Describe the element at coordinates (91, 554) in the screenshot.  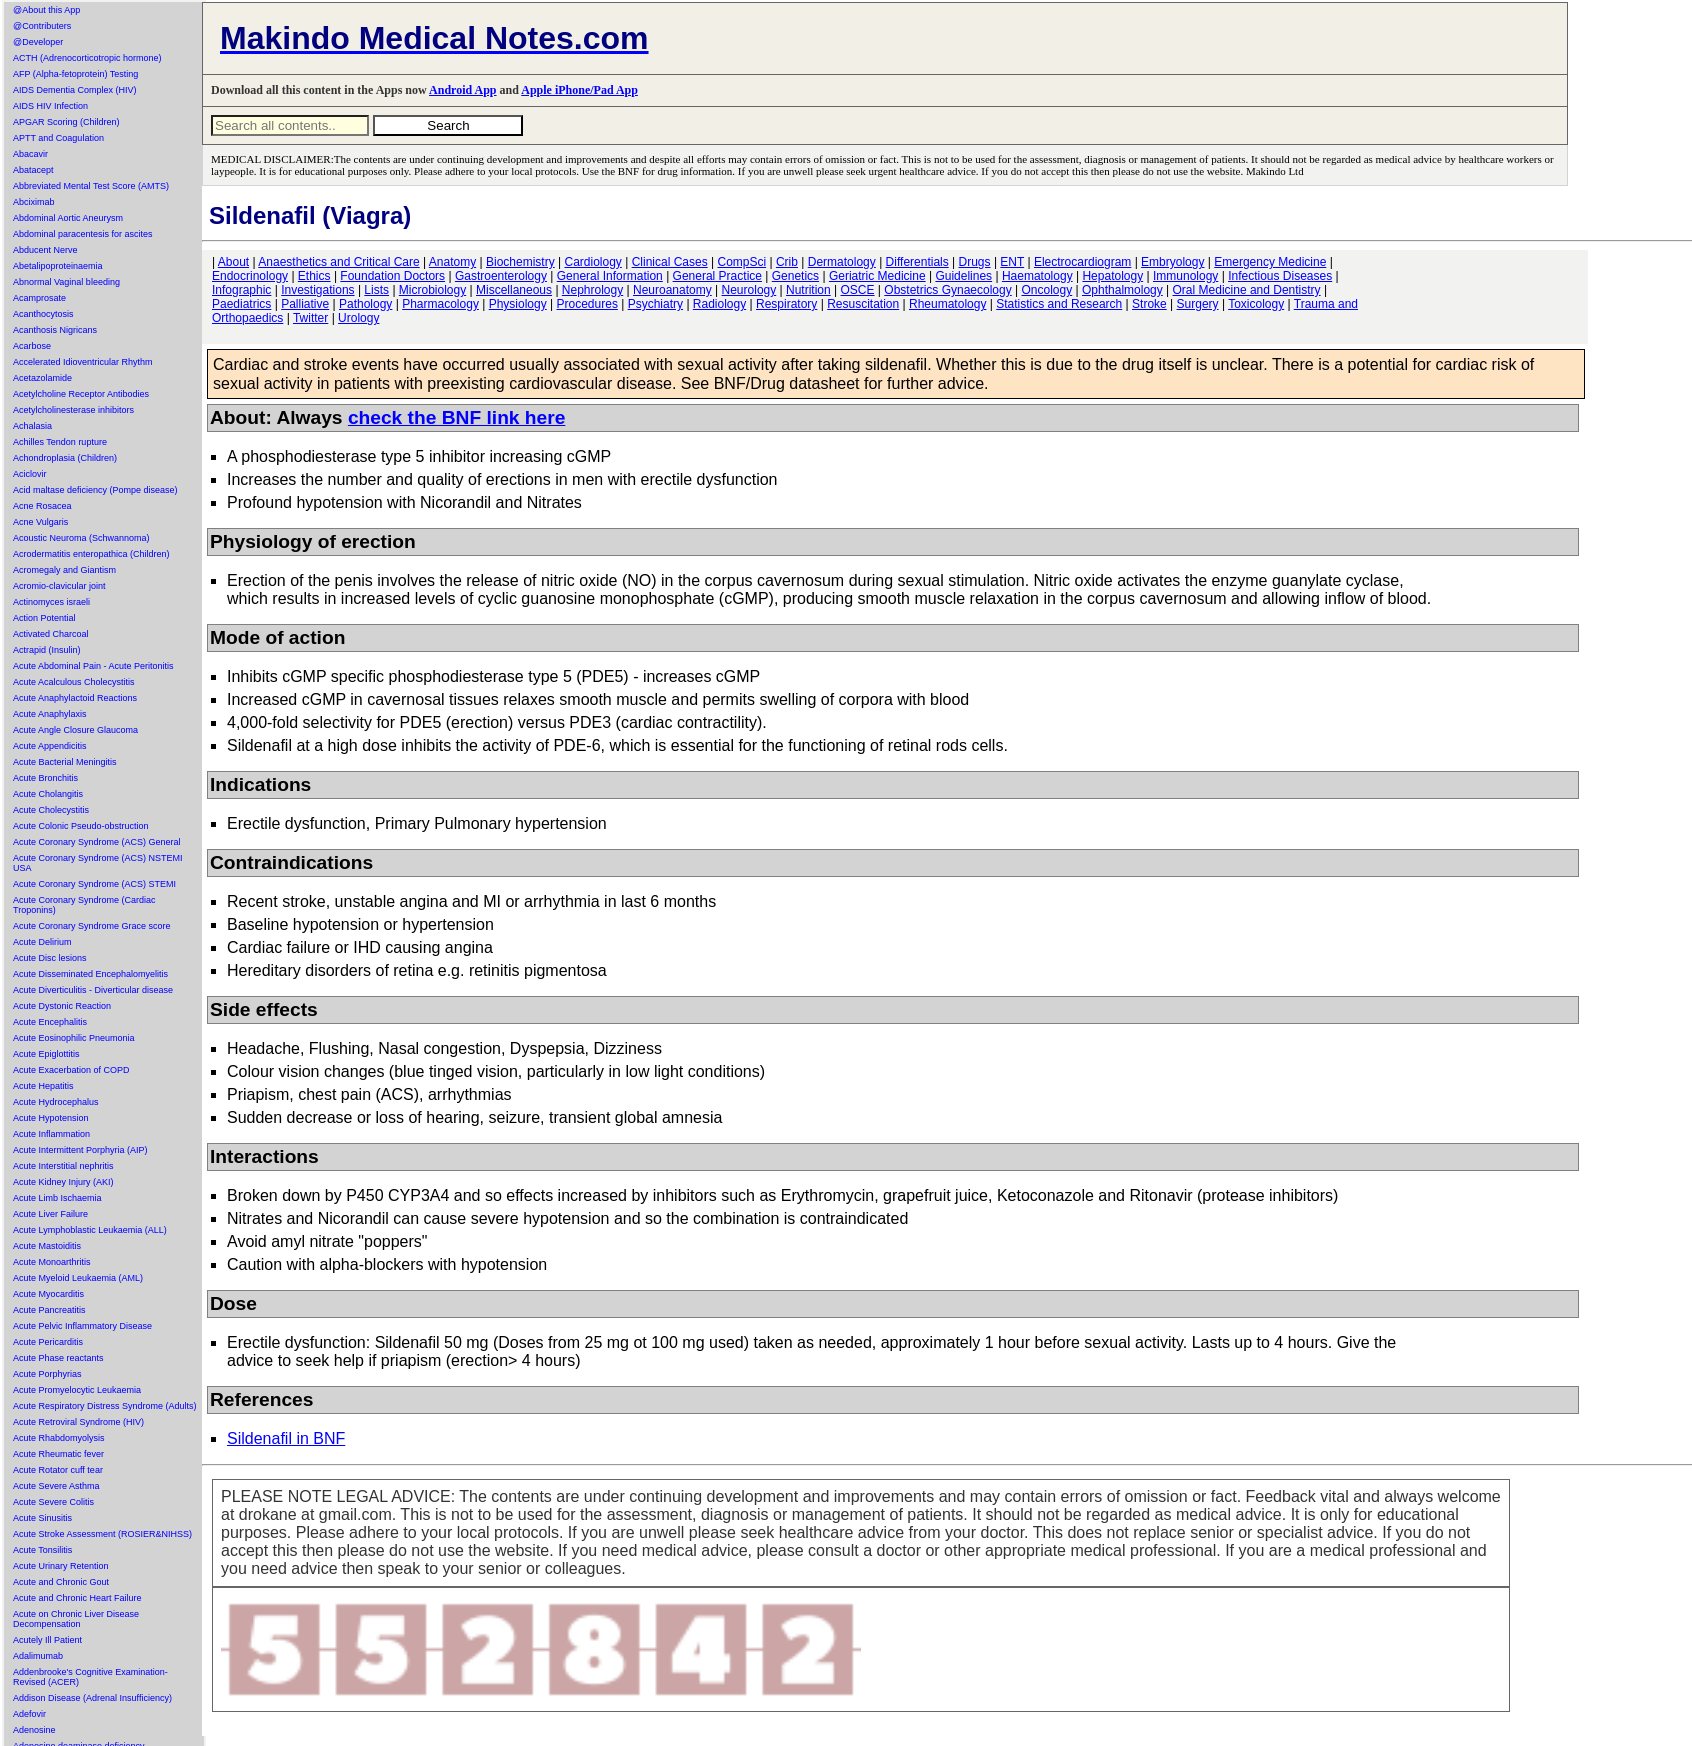
I see `Acrodermatitis enteropathica (Children)` at that location.